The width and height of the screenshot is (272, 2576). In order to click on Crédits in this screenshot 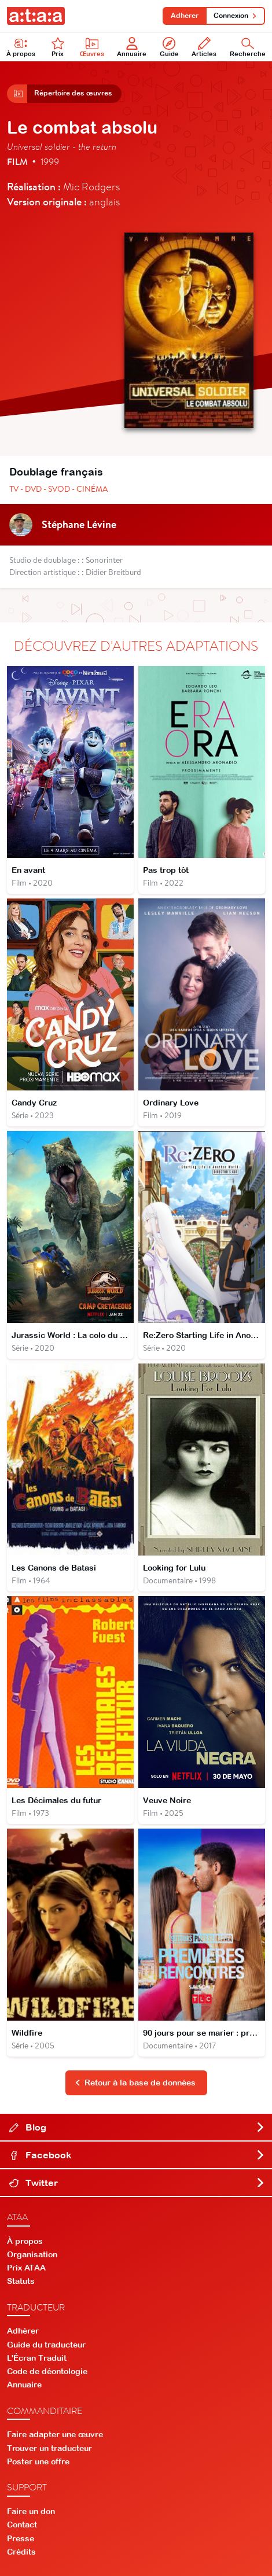, I will do `click(21, 2551)`.